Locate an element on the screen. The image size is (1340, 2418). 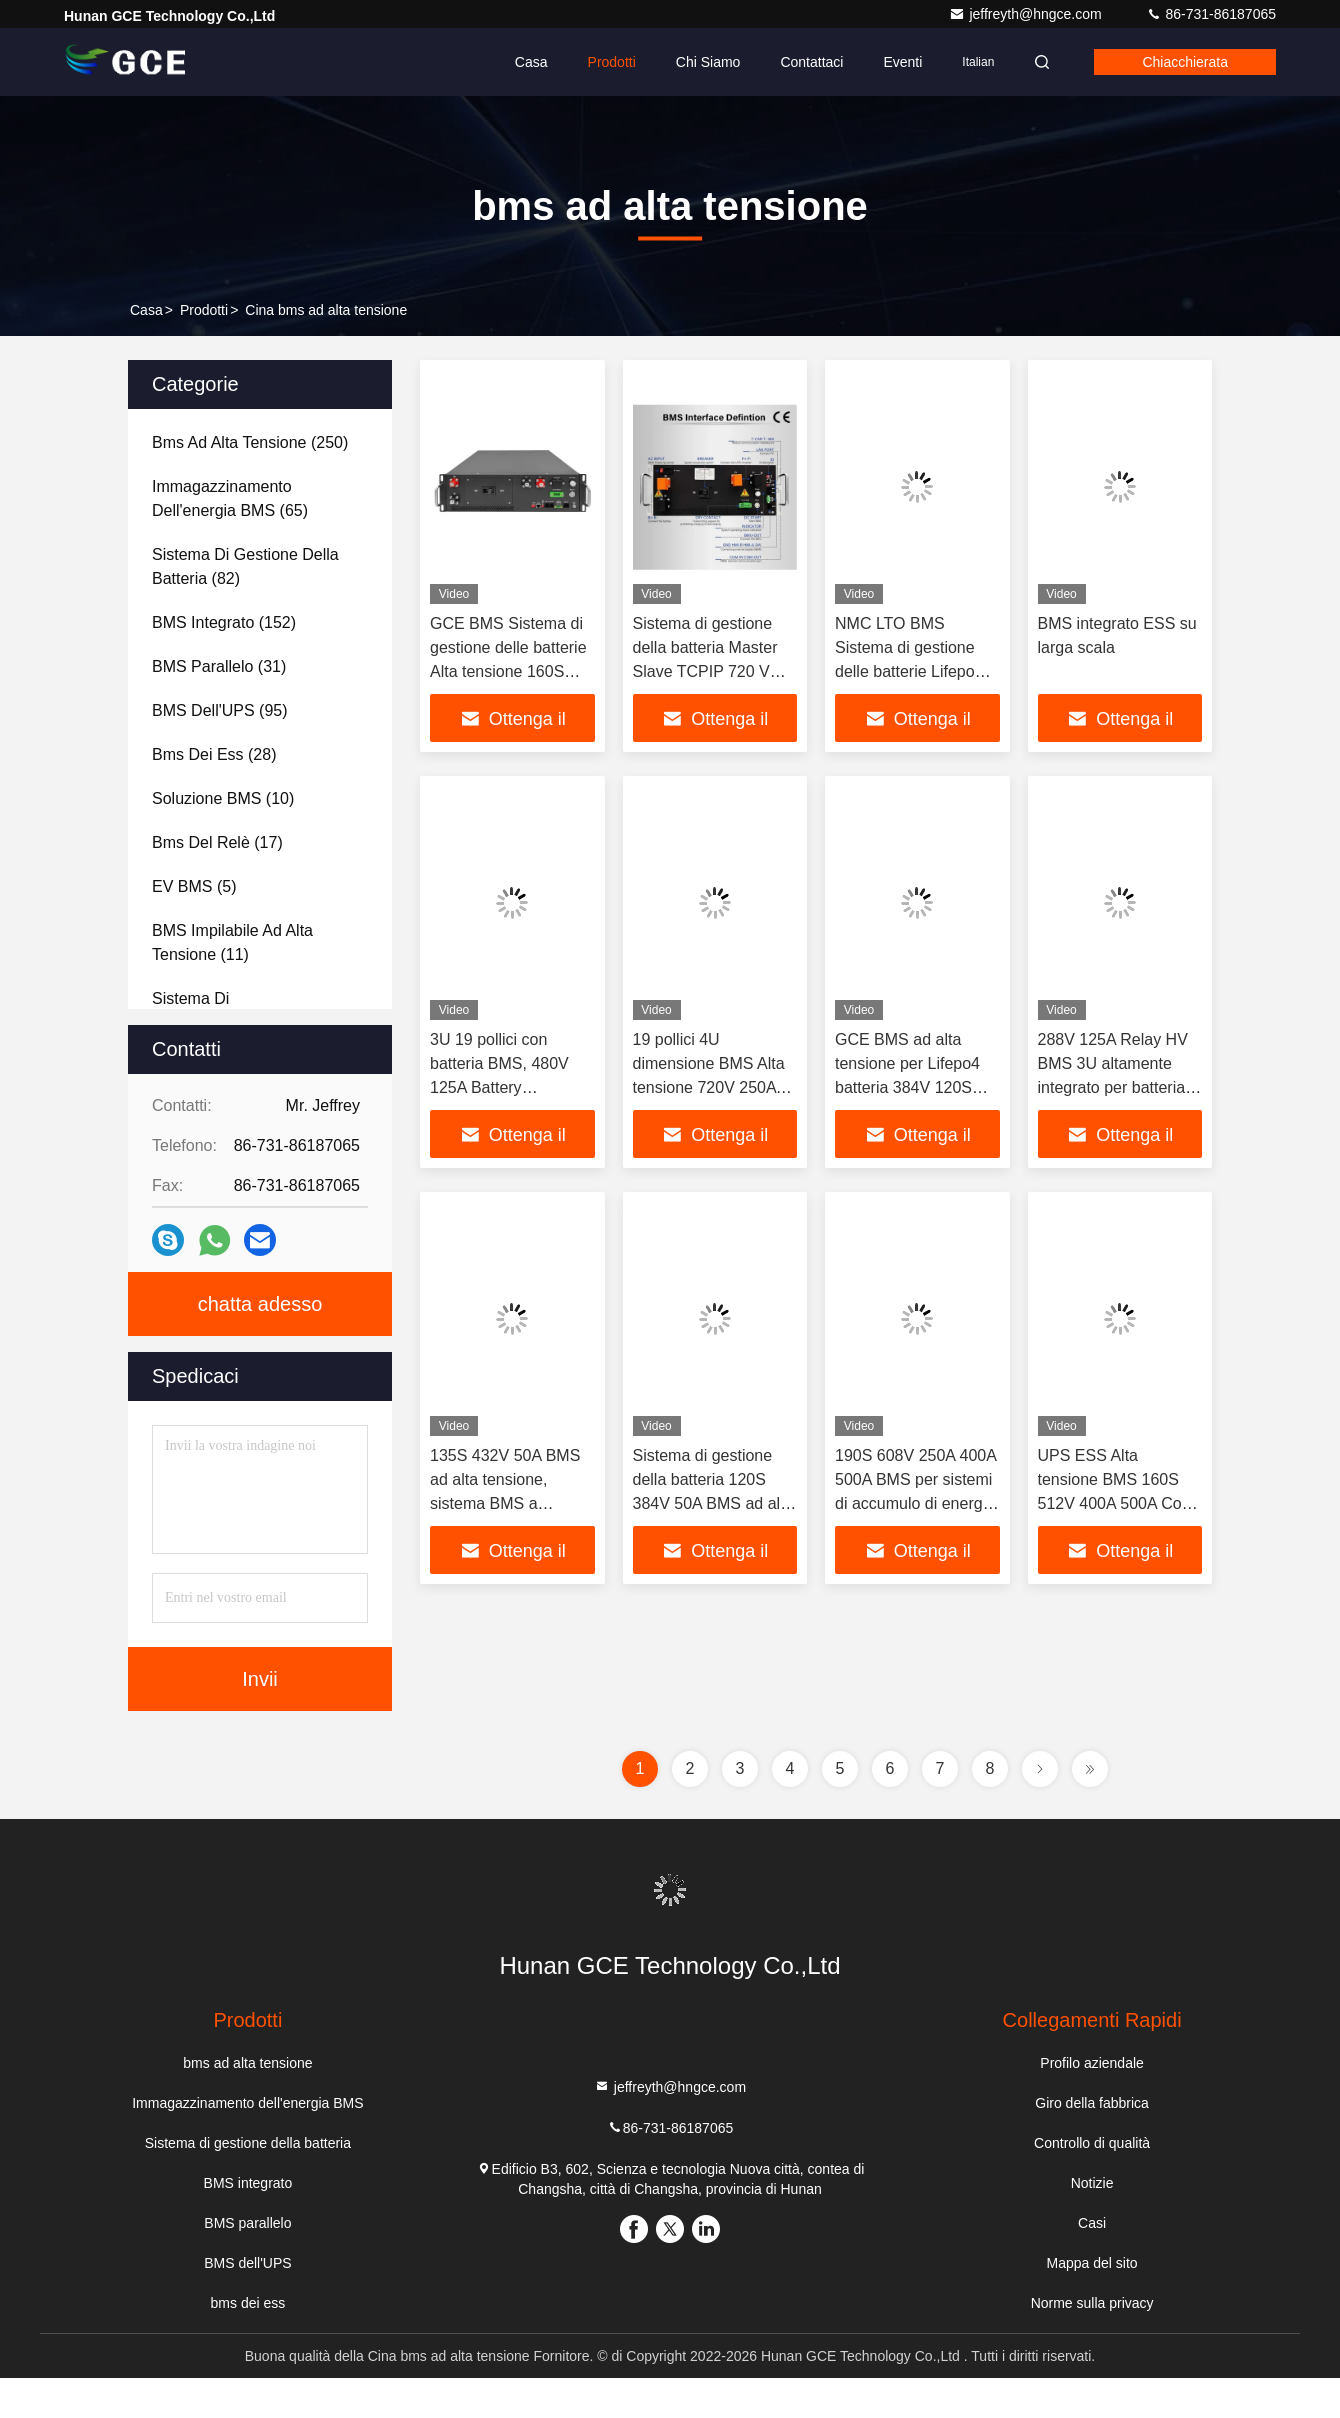
3U 19 pollici con batteria BMS, 480V 125A Battery Management System For Lifepo4 is located at coordinates (505, 1087).